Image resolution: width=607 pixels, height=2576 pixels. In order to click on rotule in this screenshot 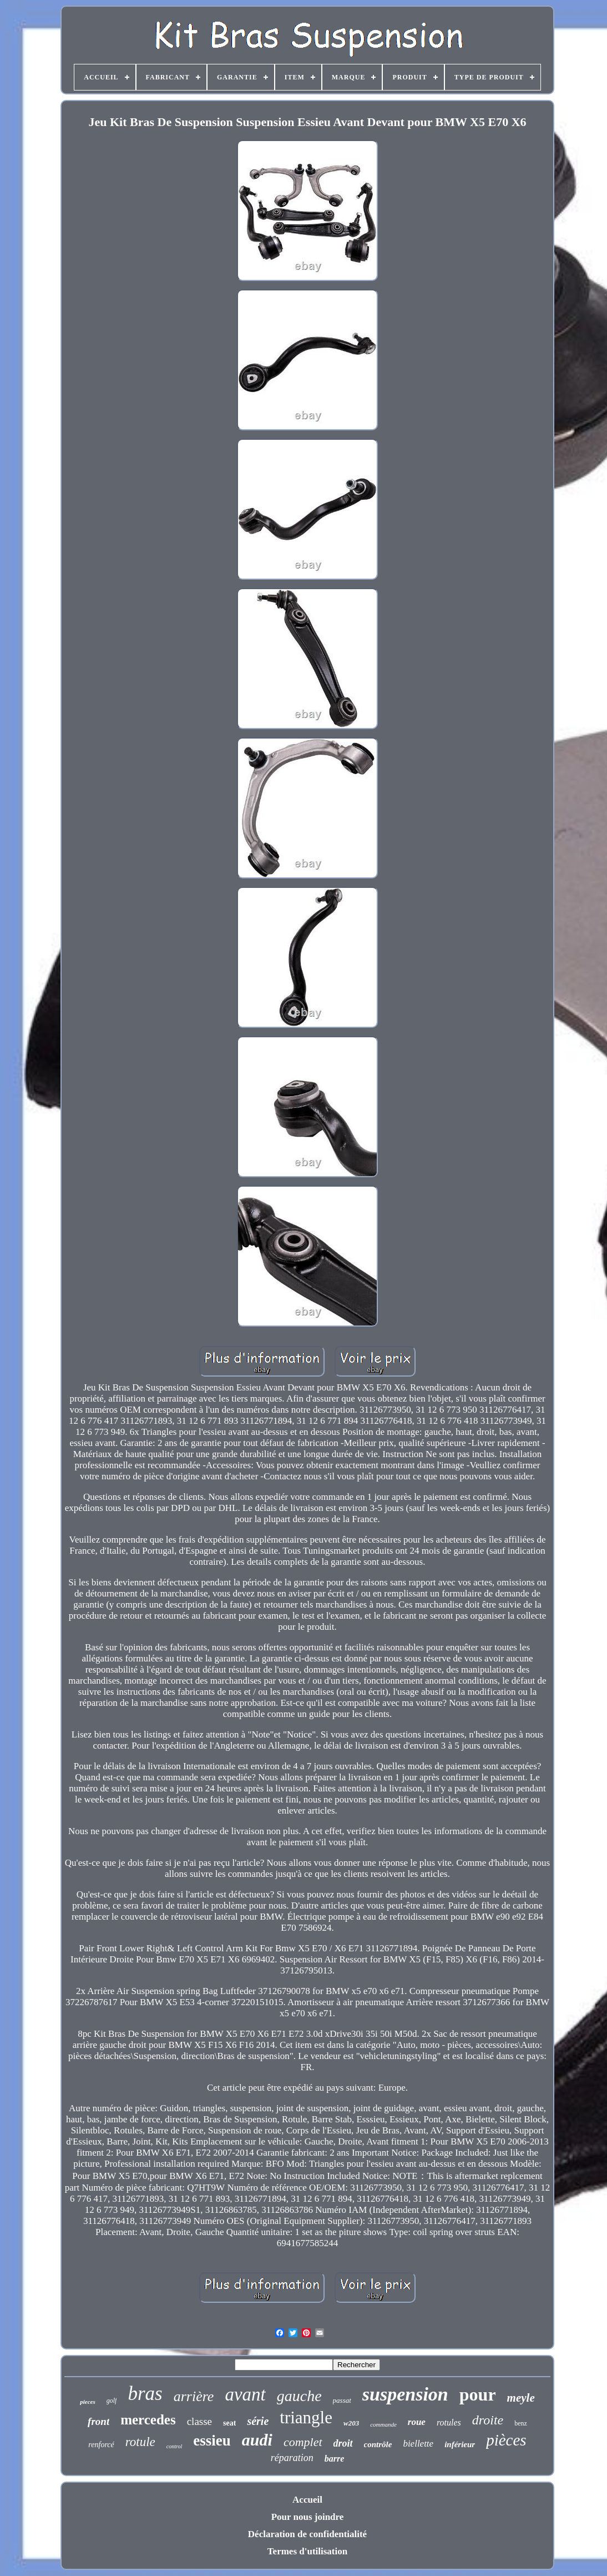, I will do `click(140, 2442)`.